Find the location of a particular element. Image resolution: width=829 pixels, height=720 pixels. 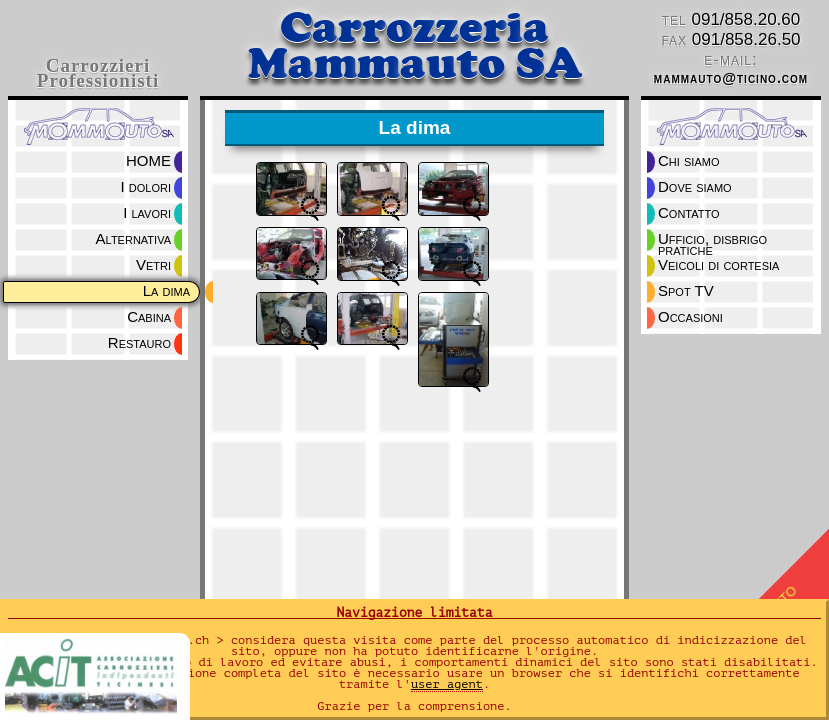

I lavori is located at coordinates (147, 212).